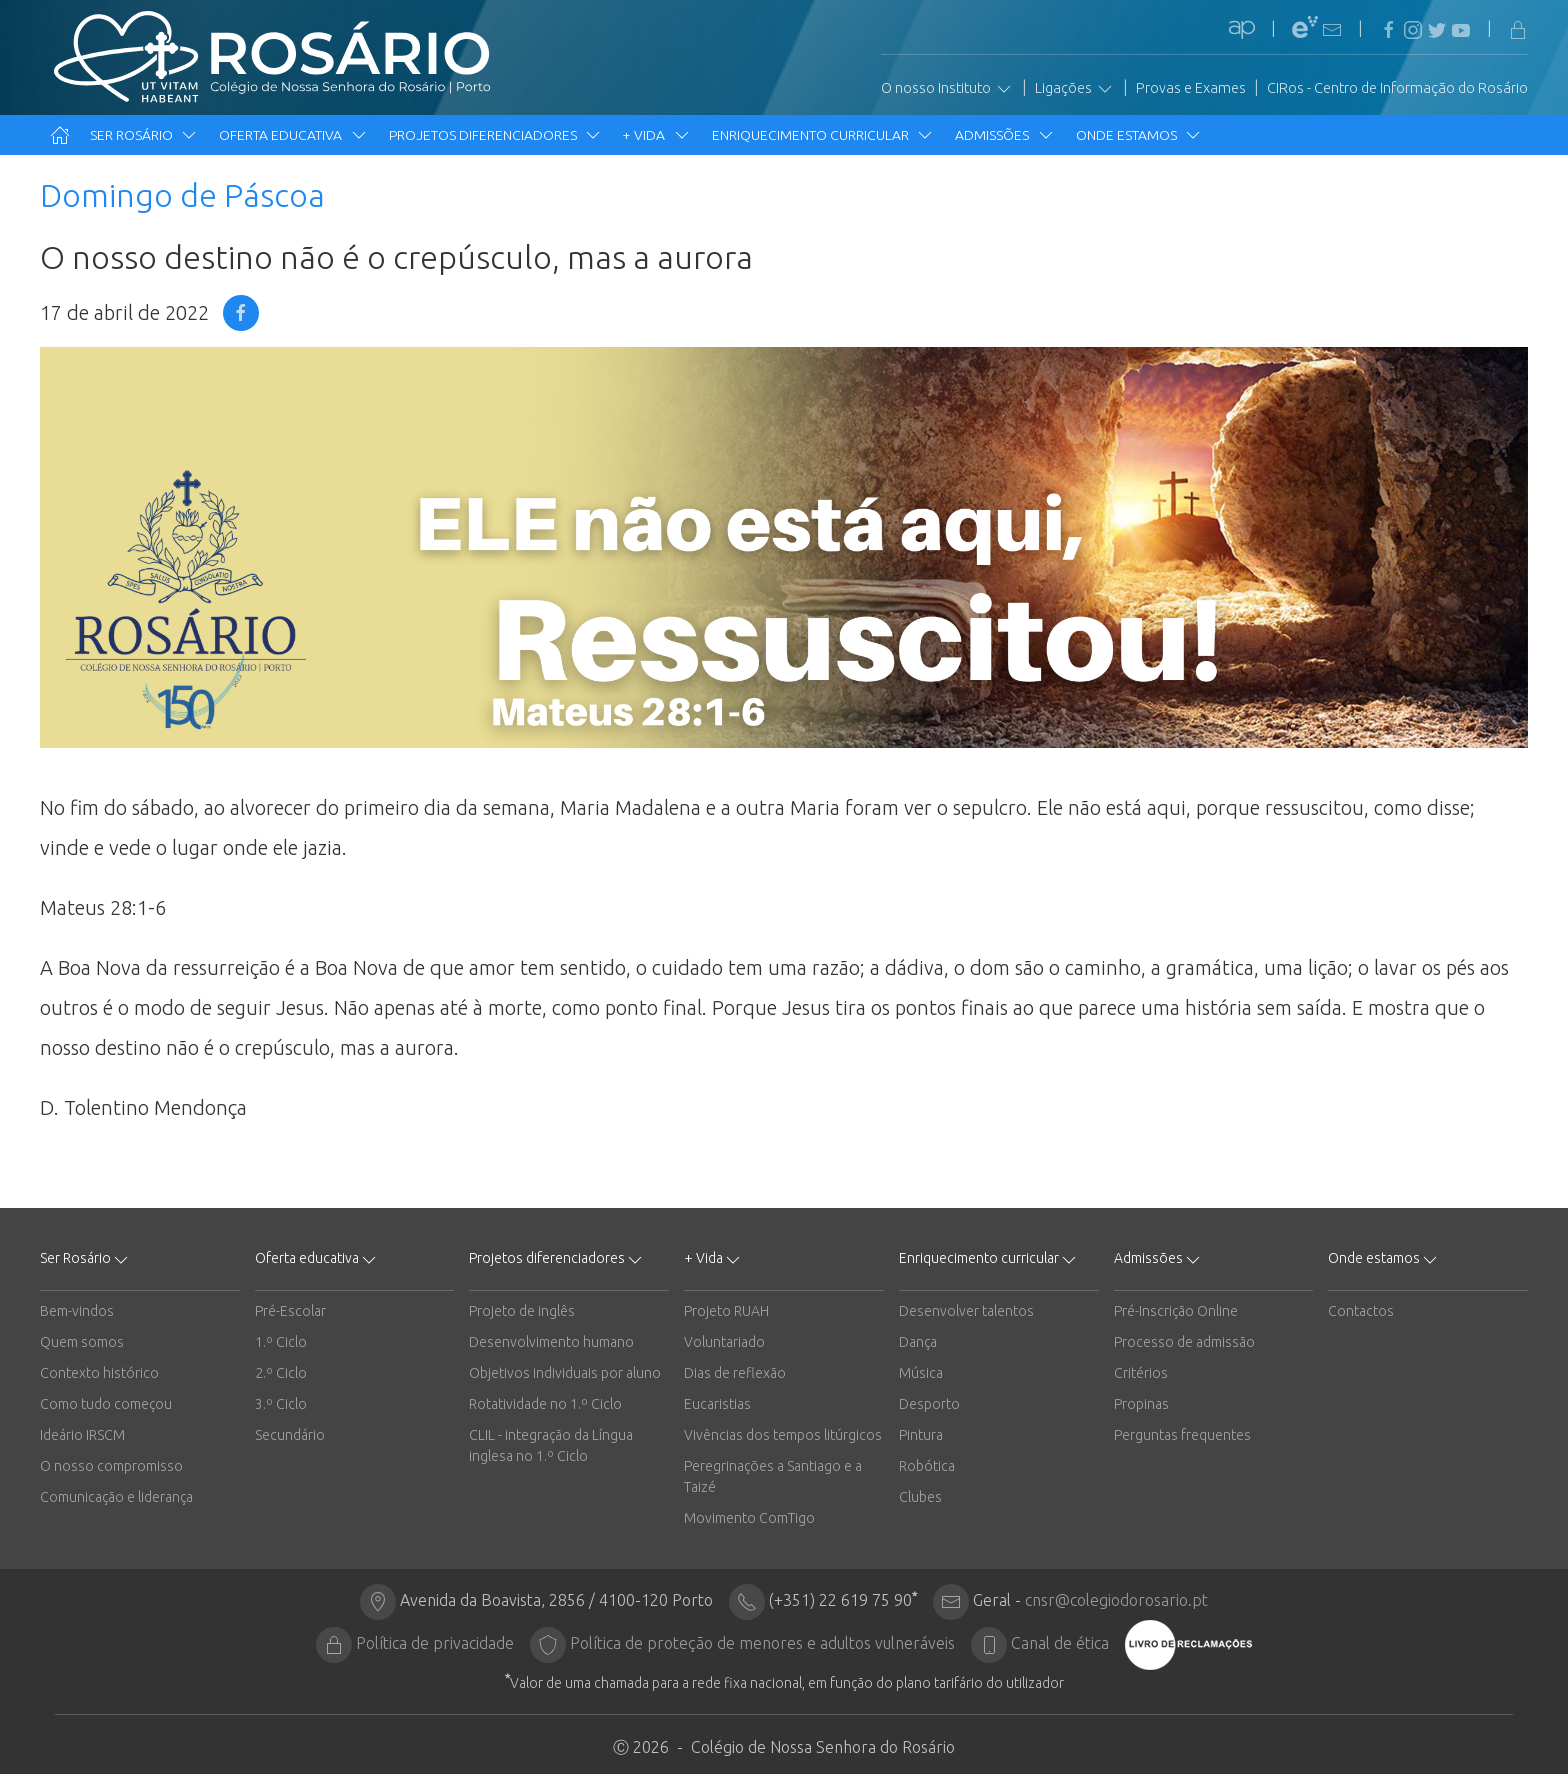 Image resolution: width=1568 pixels, height=1774 pixels. Describe the element at coordinates (726, 1311) in the screenshot. I see `Projeto RUAH` at that location.